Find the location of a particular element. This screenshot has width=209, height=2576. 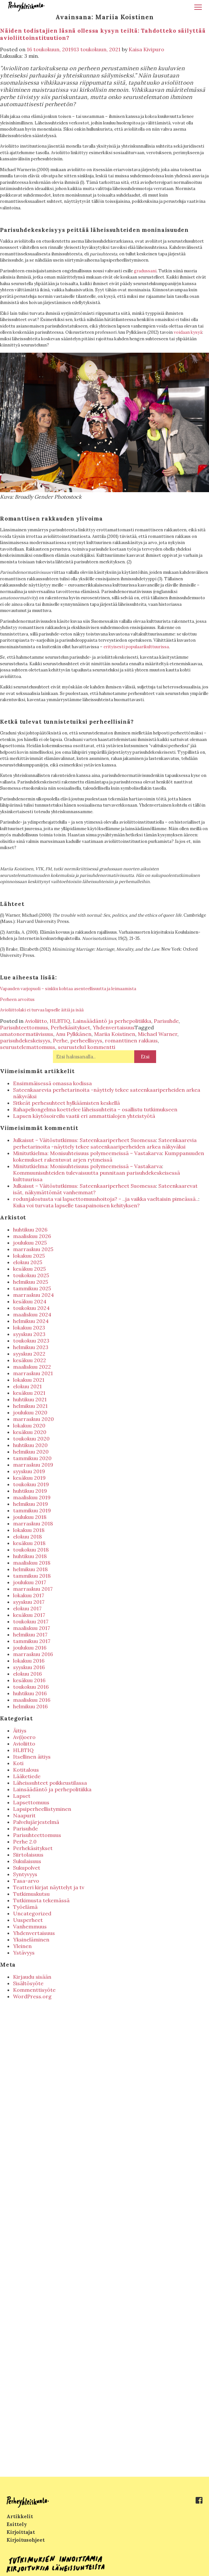

tammikuu 2018 is located at coordinates (32, 1575).